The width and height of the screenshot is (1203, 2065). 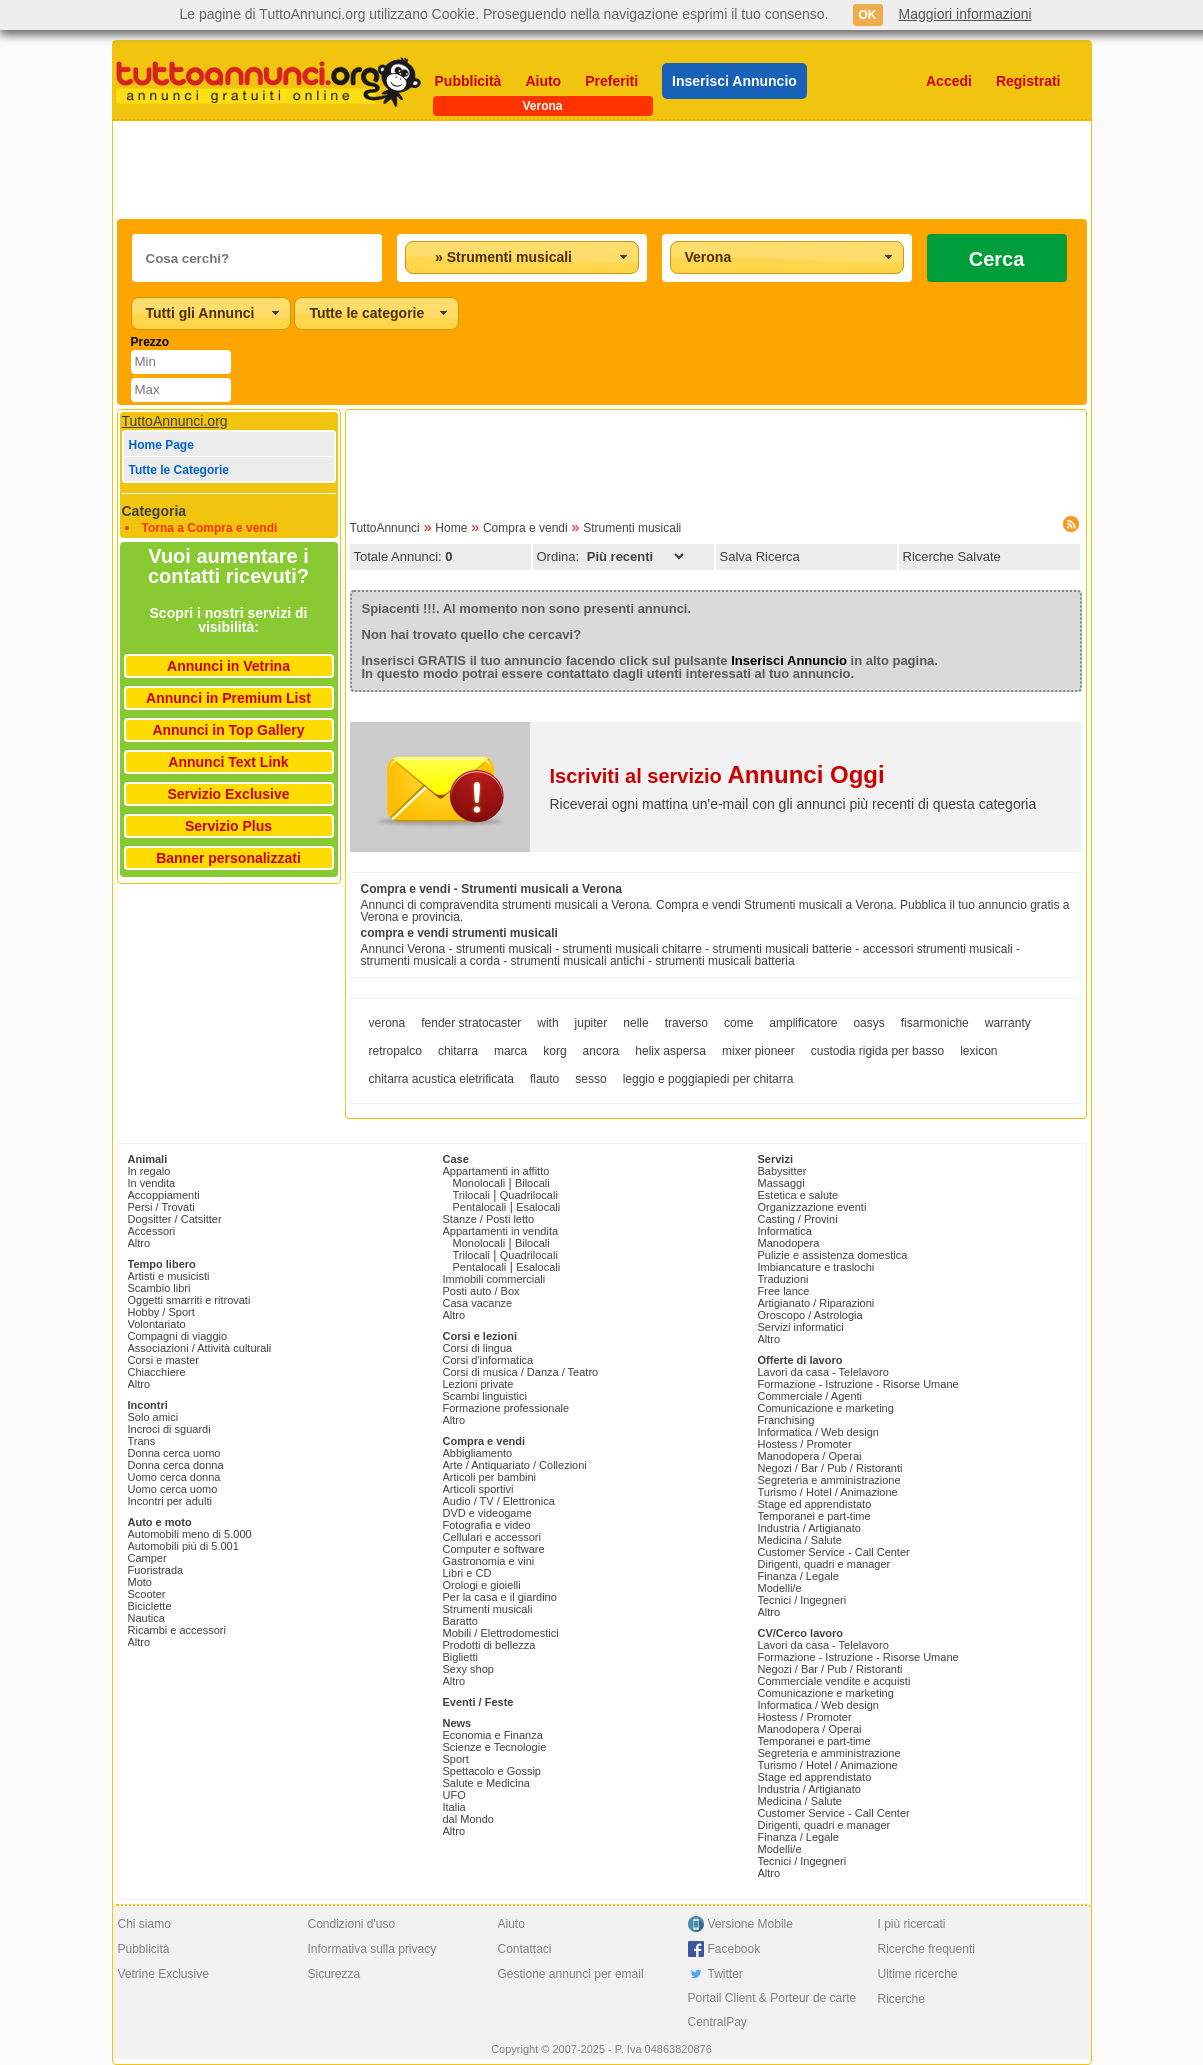 What do you see at coordinates (161, 1312) in the screenshot?
I see `Hobby / Sport` at bounding box center [161, 1312].